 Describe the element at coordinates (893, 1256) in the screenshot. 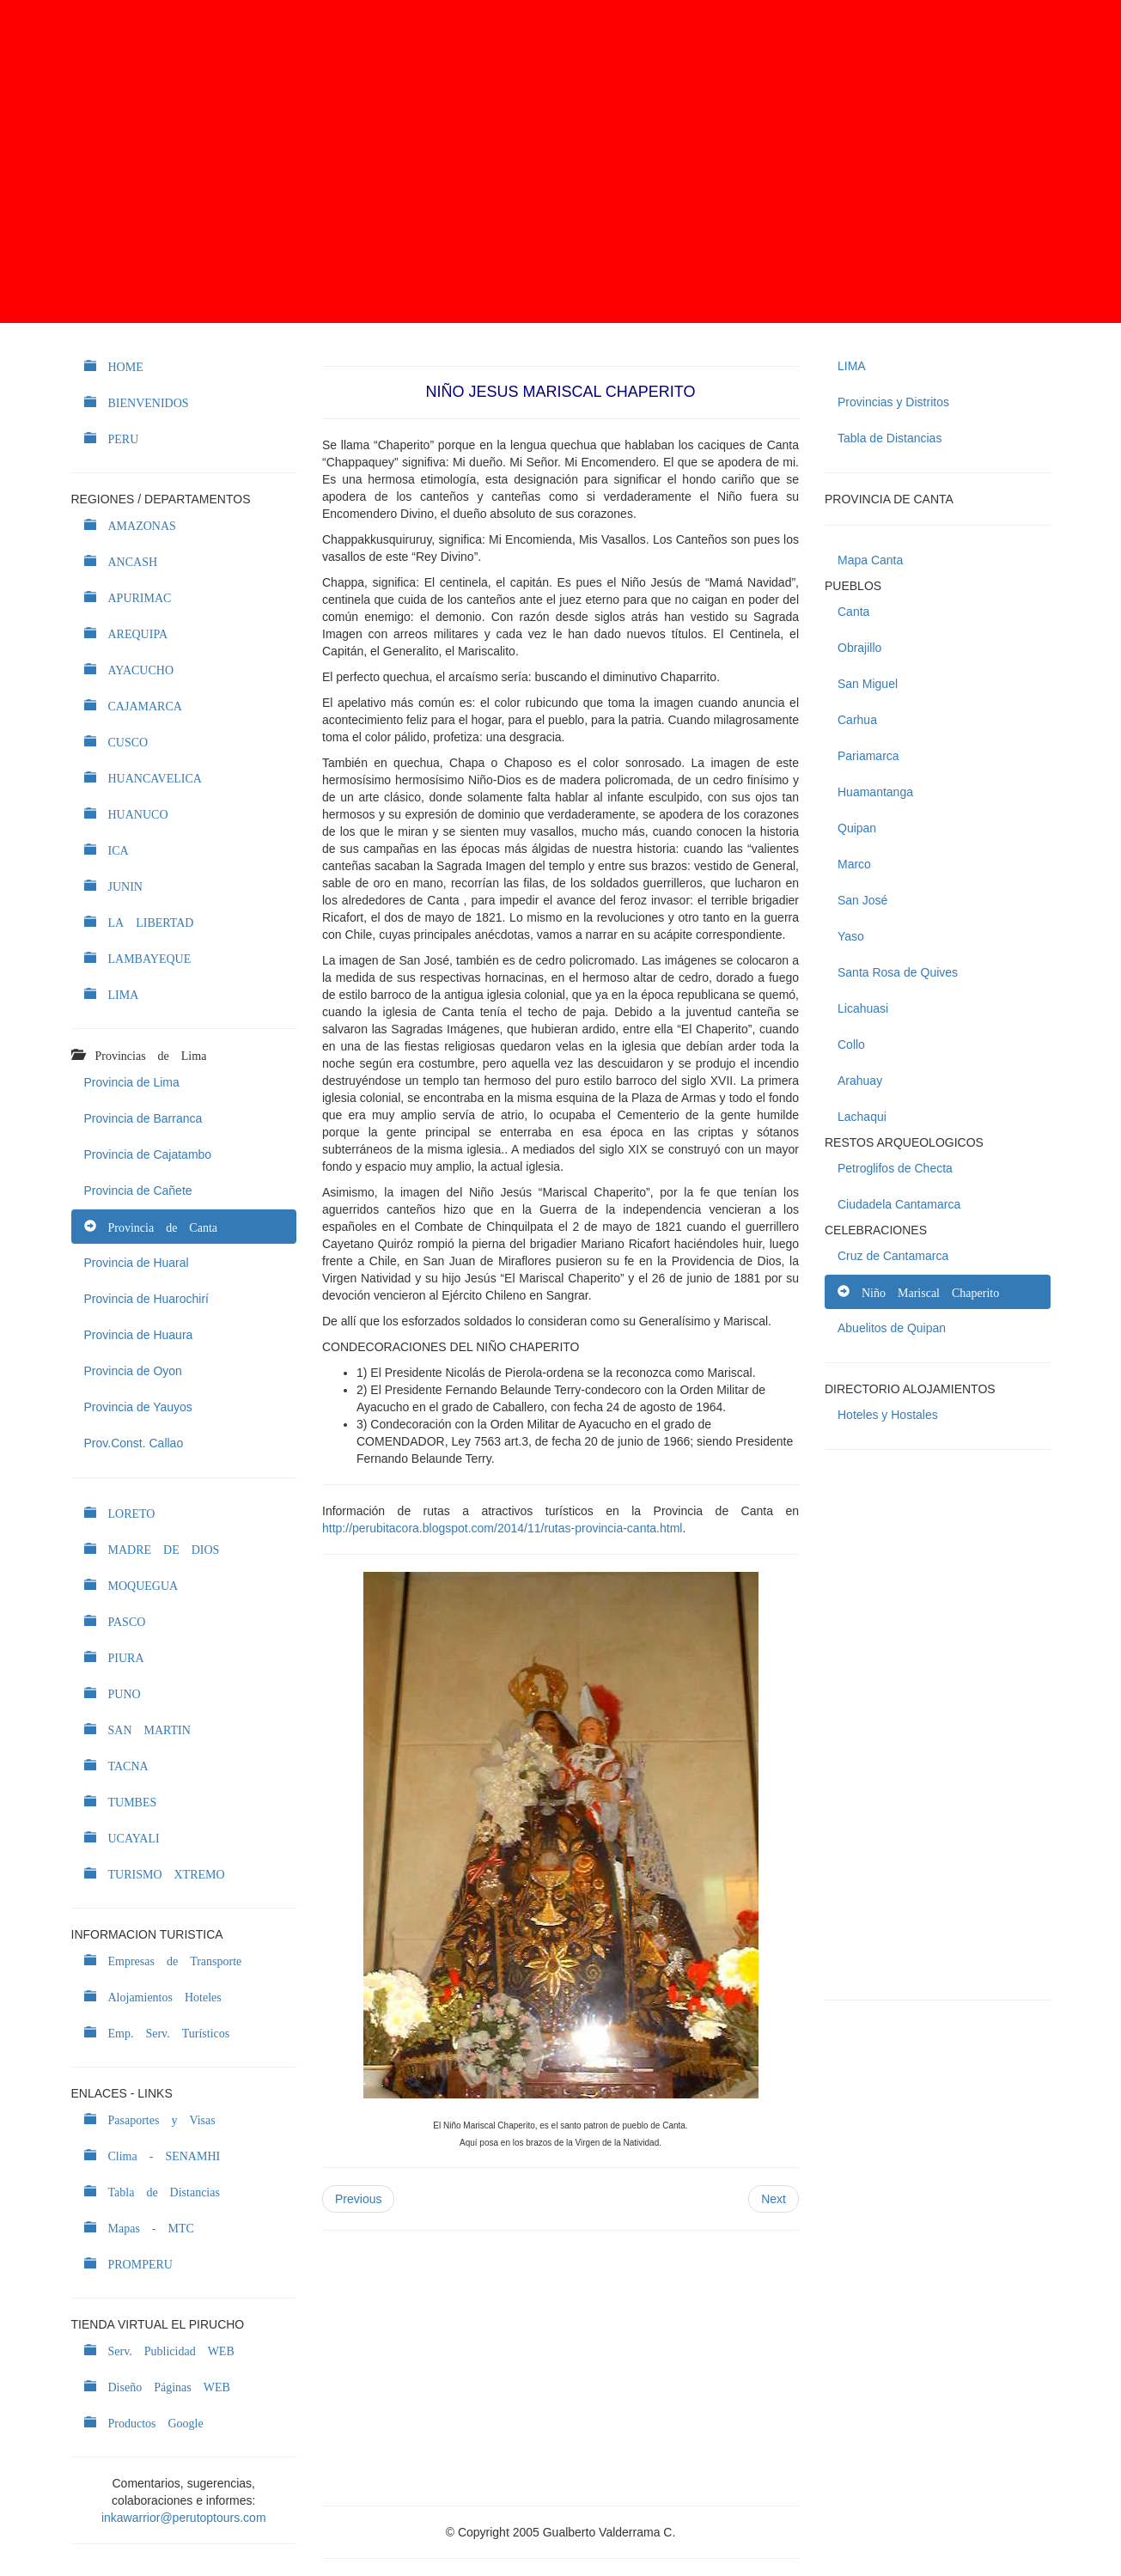

I see `Cruz de Cantamarca` at that location.